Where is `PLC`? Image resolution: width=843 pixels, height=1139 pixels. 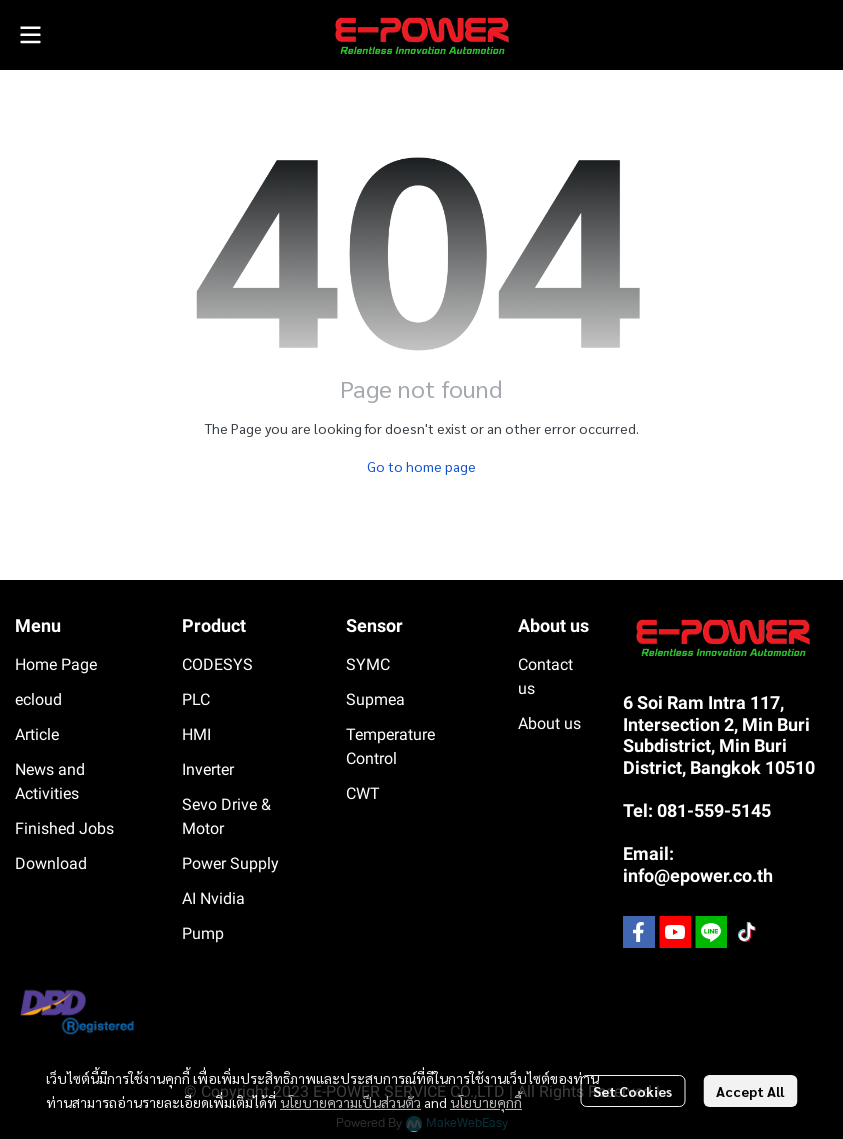 PLC is located at coordinates (196, 699).